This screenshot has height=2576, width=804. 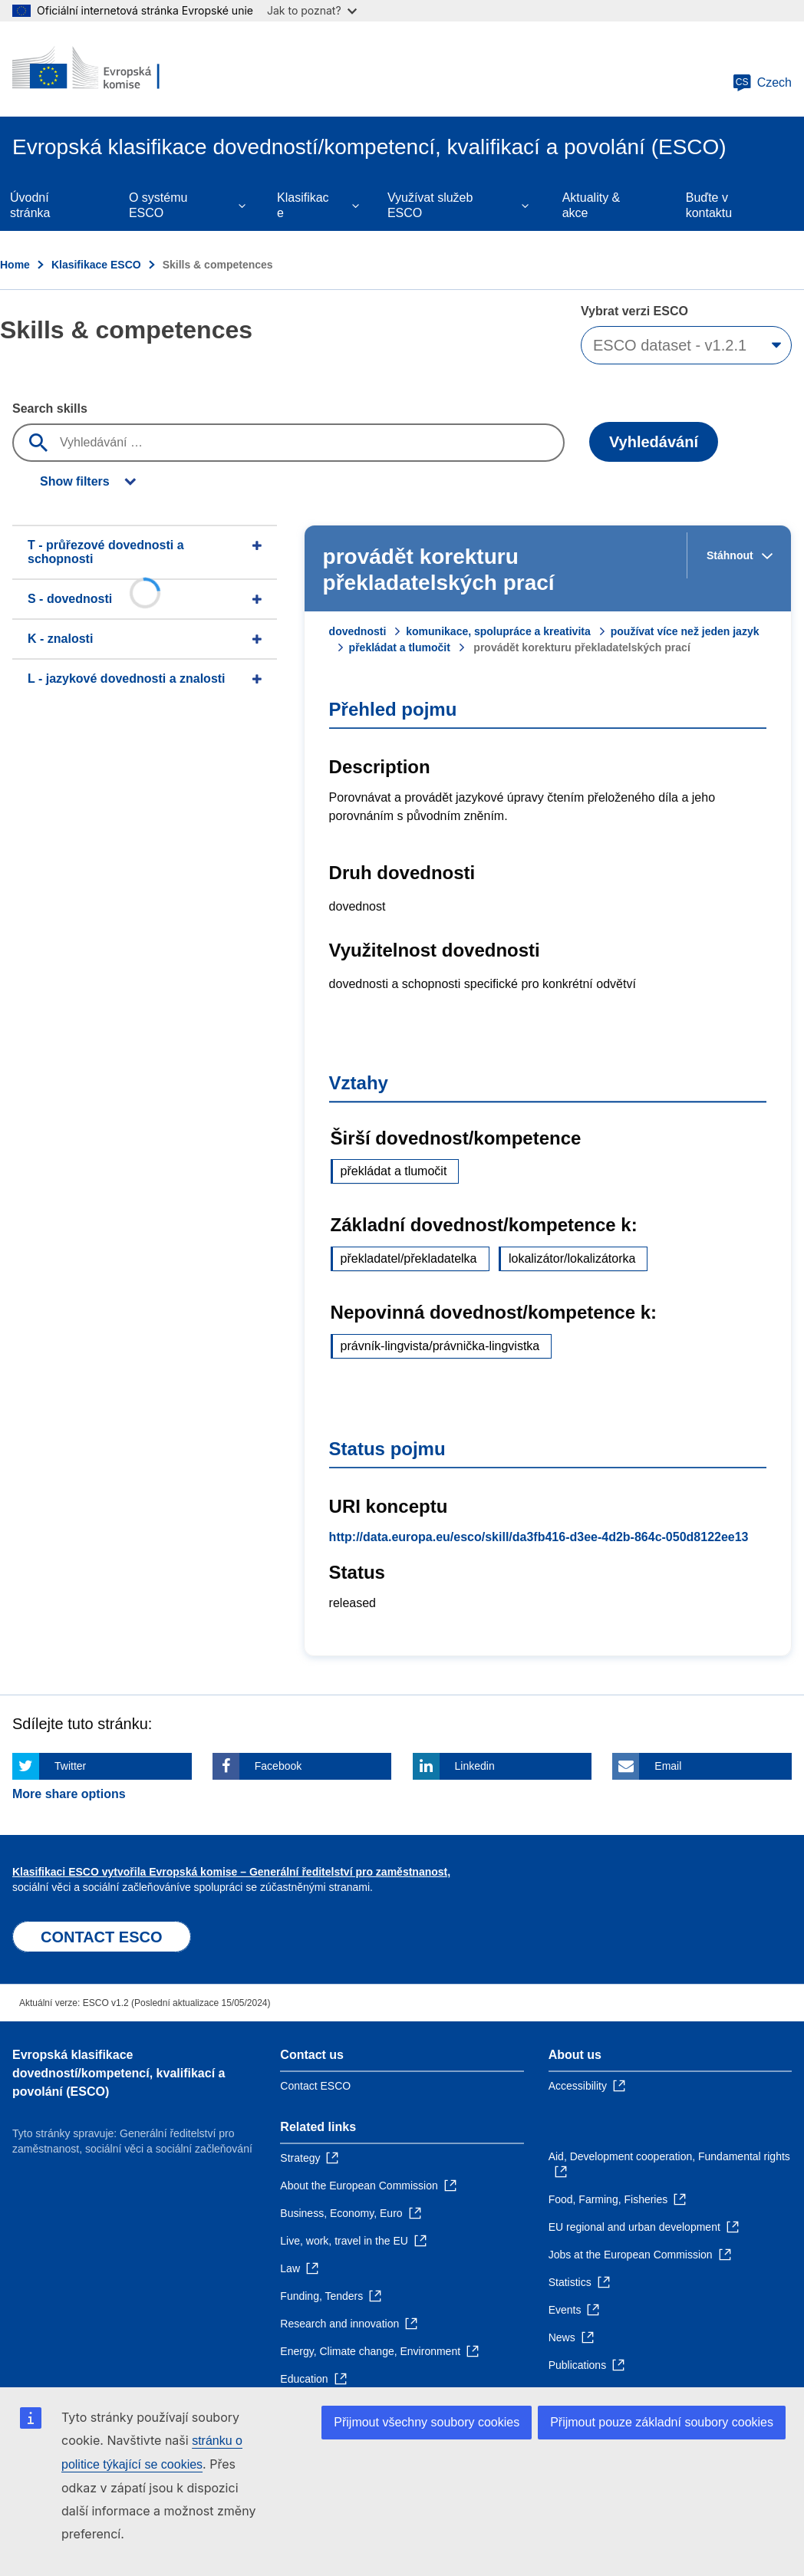 What do you see at coordinates (303, 205) in the screenshot?
I see `Klasifikace` at bounding box center [303, 205].